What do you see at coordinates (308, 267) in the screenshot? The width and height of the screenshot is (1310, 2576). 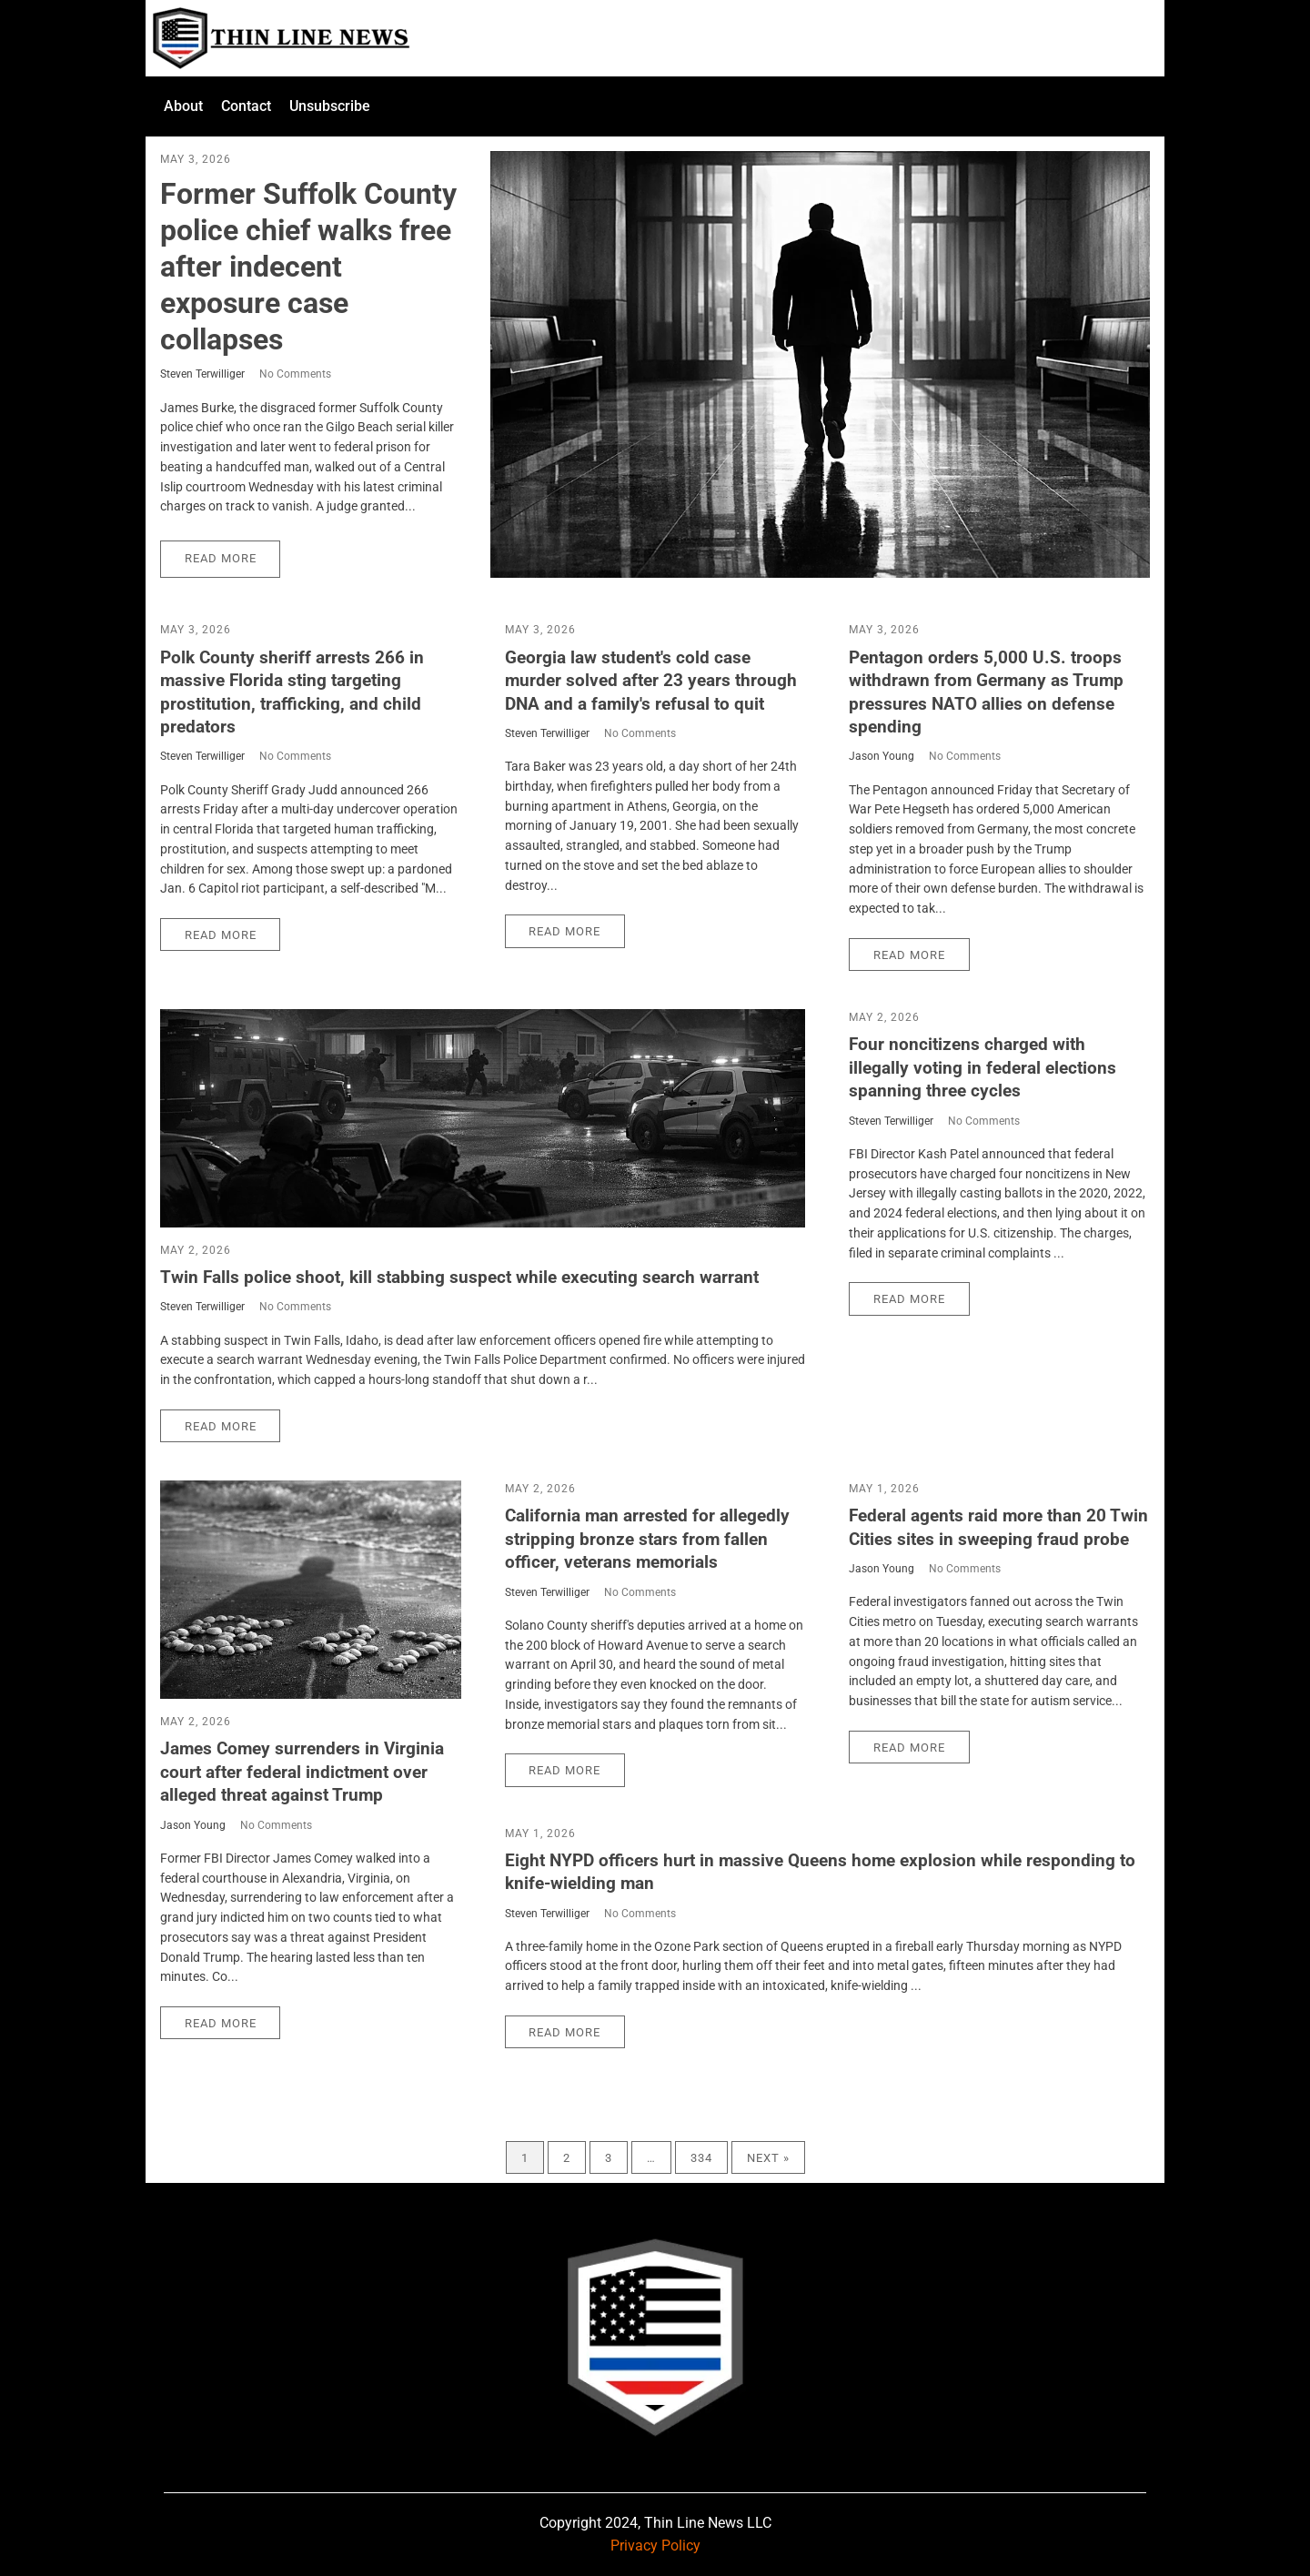 I see `Former Suffolk County police chief walks free after indecent exposure case collapses` at bounding box center [308, 267].